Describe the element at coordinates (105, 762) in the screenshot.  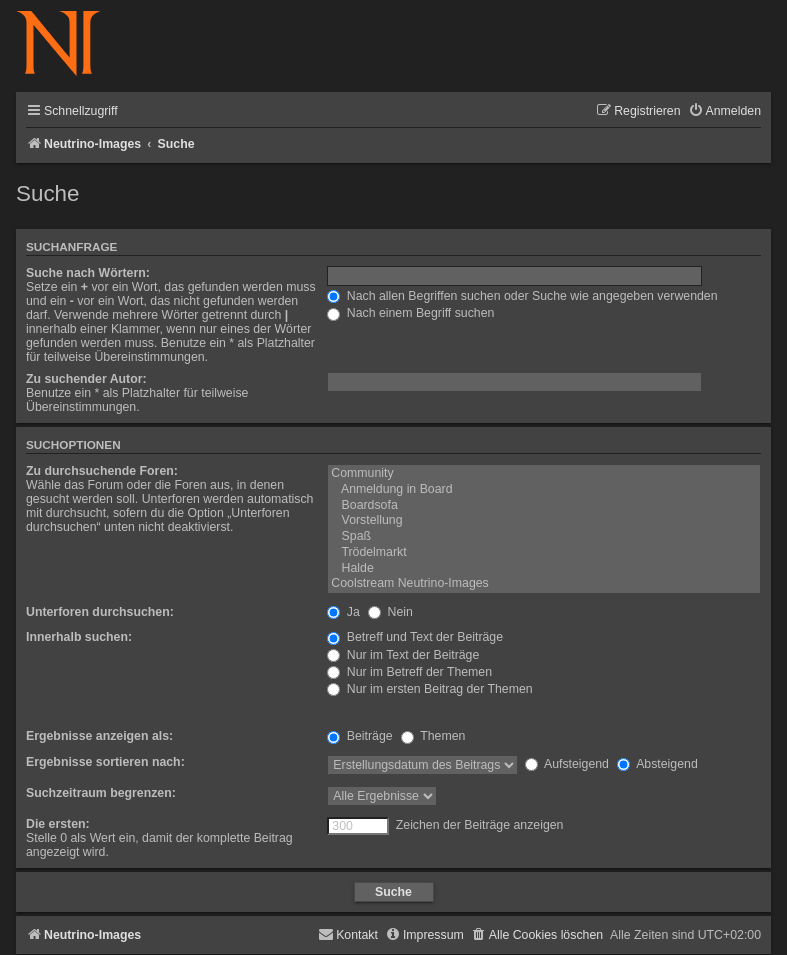
I see `Ergebnisse sortieren nach:` at that location.